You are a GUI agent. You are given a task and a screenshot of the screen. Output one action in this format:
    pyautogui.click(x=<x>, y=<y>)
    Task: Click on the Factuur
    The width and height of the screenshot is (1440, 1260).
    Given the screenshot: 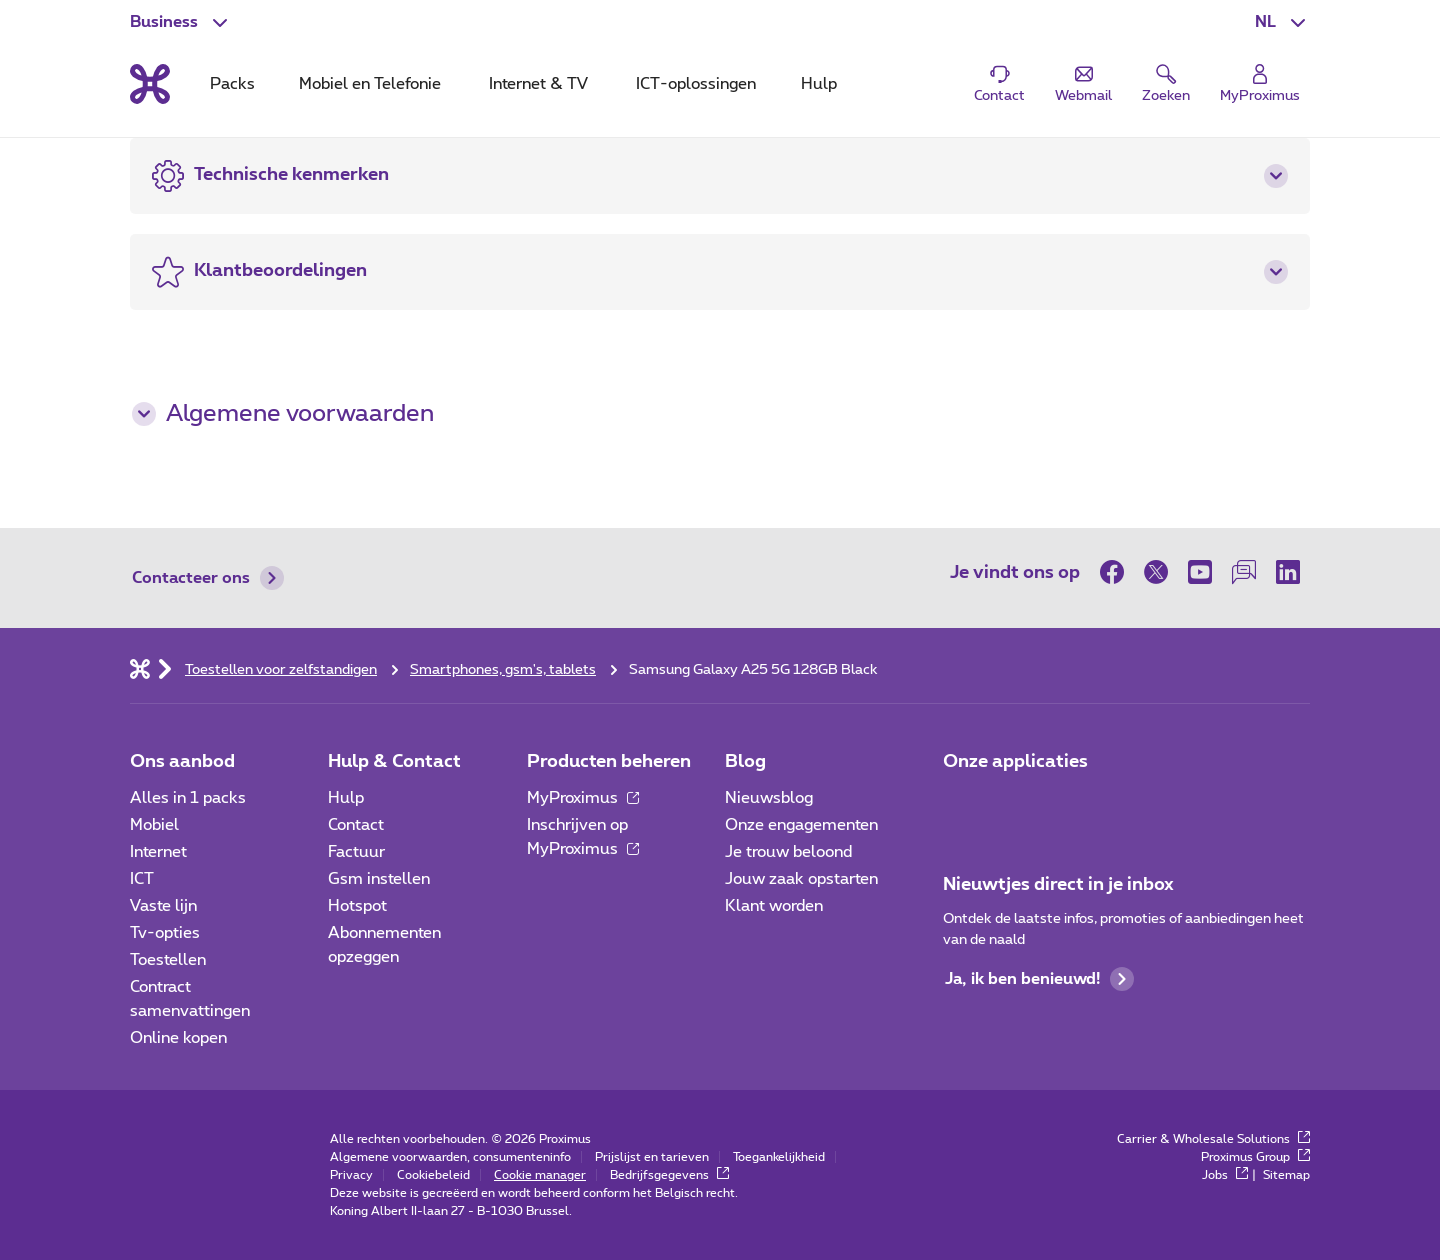 What is the action you would take?
    pyautogui.click(x=356, y=852)
    